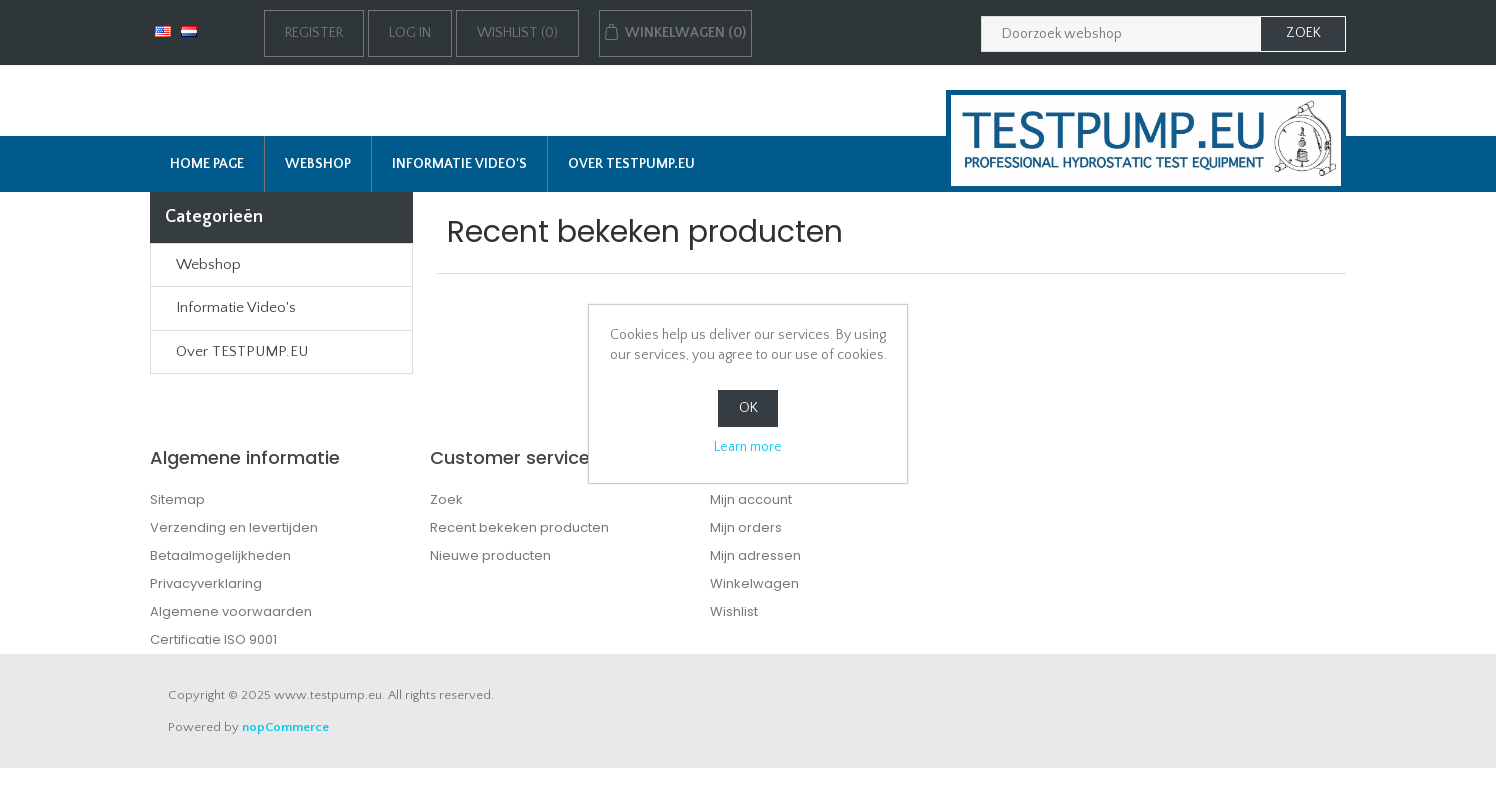 This screenshot has height=788, width=1496. I want to click on Recent bekeken producten, so click(519, 527).